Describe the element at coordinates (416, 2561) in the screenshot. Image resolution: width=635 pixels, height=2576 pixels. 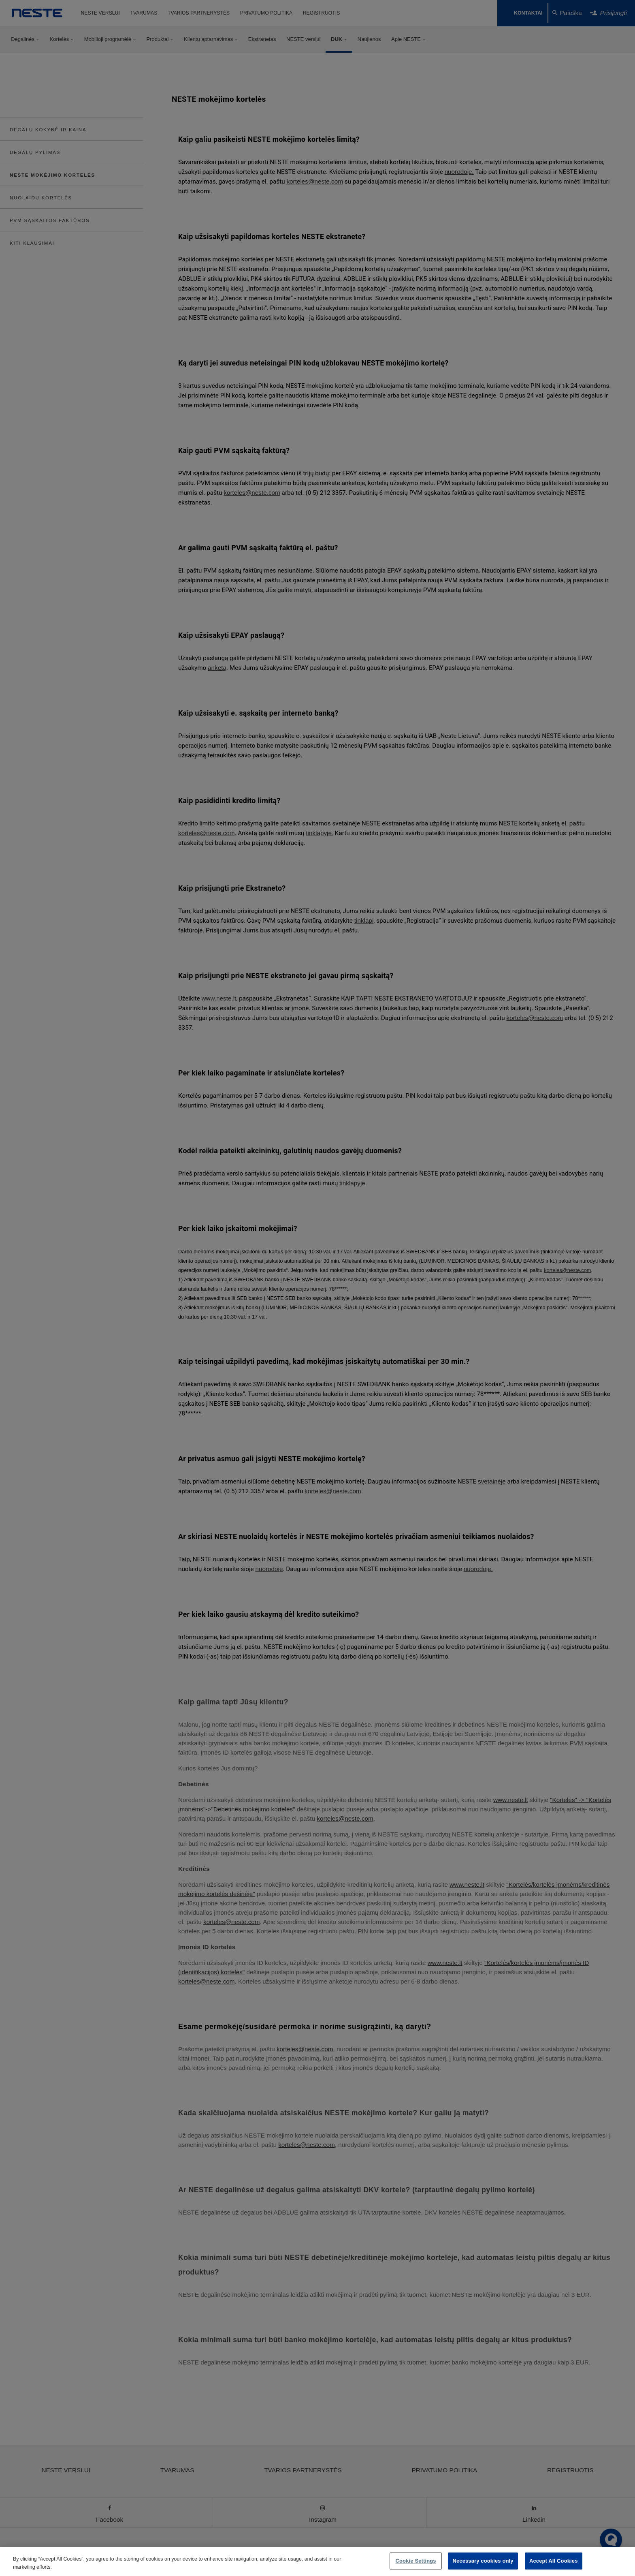
I see `Cookie Settings` at that location.